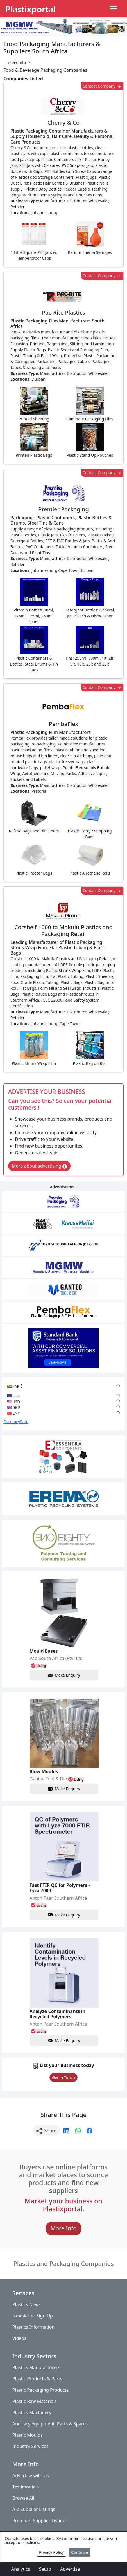 This screenshot has height=2576, width=127. Describe the element at coordinates (37, 2379) in the screenshot. I see `Plastic Products & Parts` at that location.